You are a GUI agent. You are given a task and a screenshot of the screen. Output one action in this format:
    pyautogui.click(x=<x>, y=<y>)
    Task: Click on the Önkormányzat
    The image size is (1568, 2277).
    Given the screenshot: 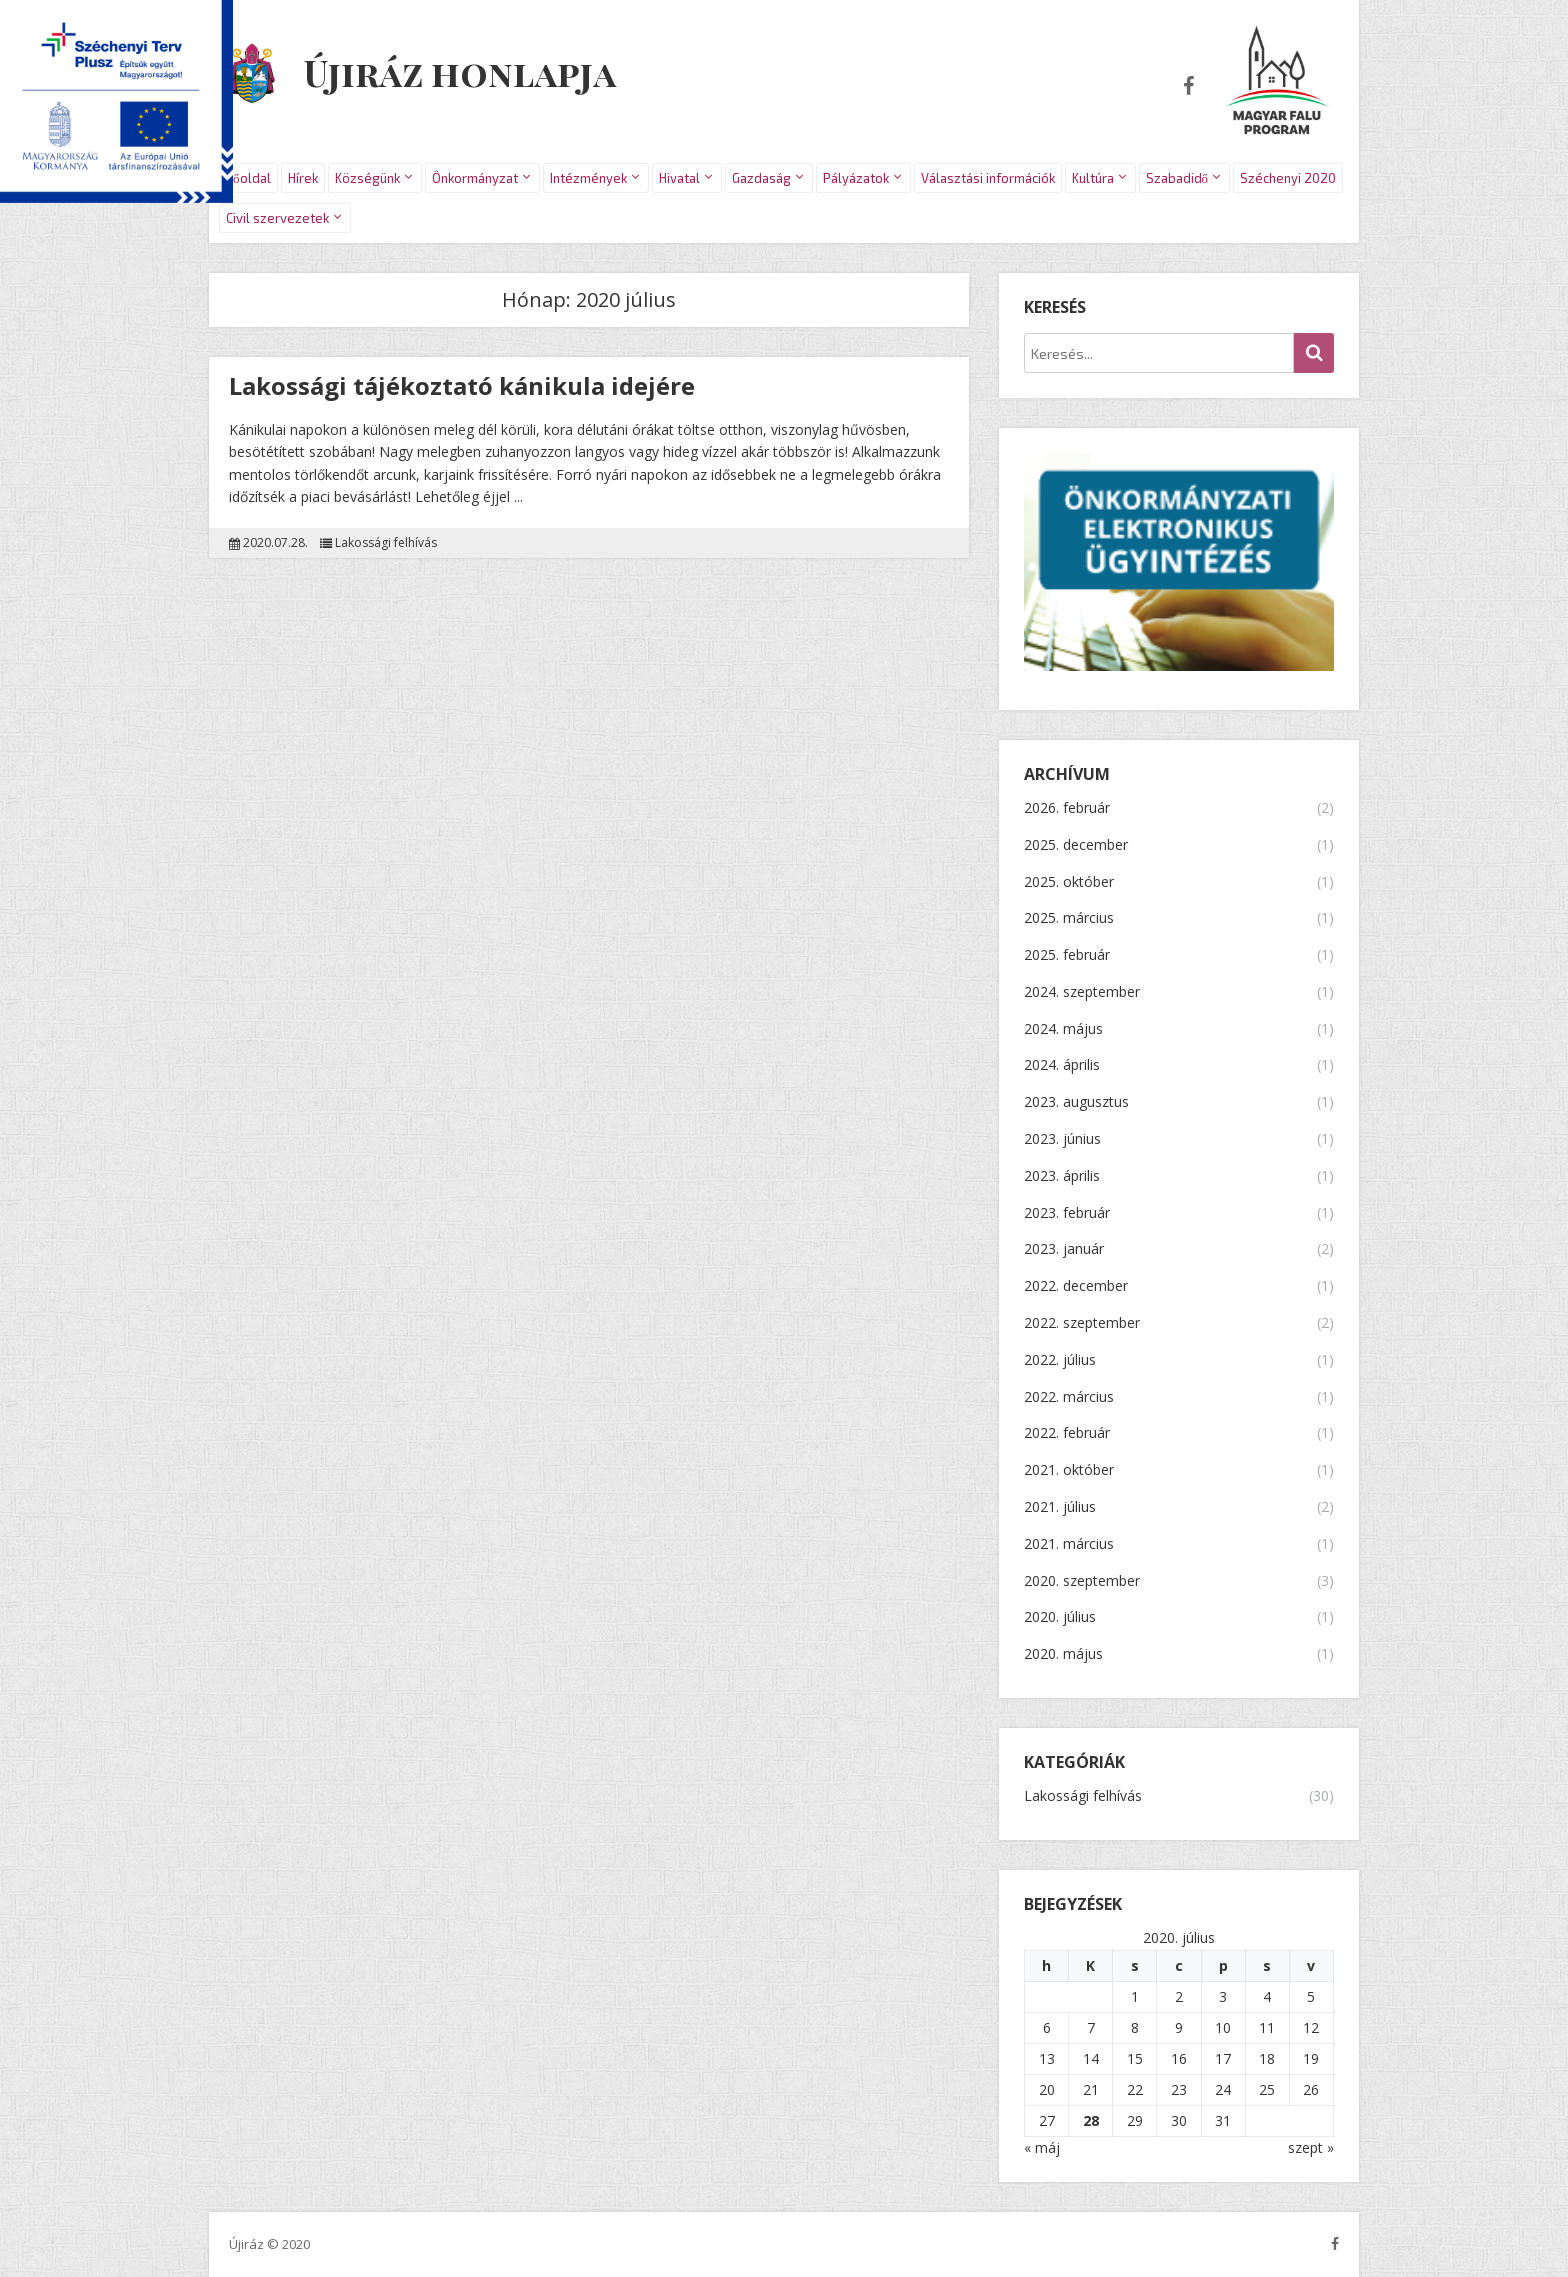 What is the action you would take?
    pyautogui.click(x=475, y=178)
    